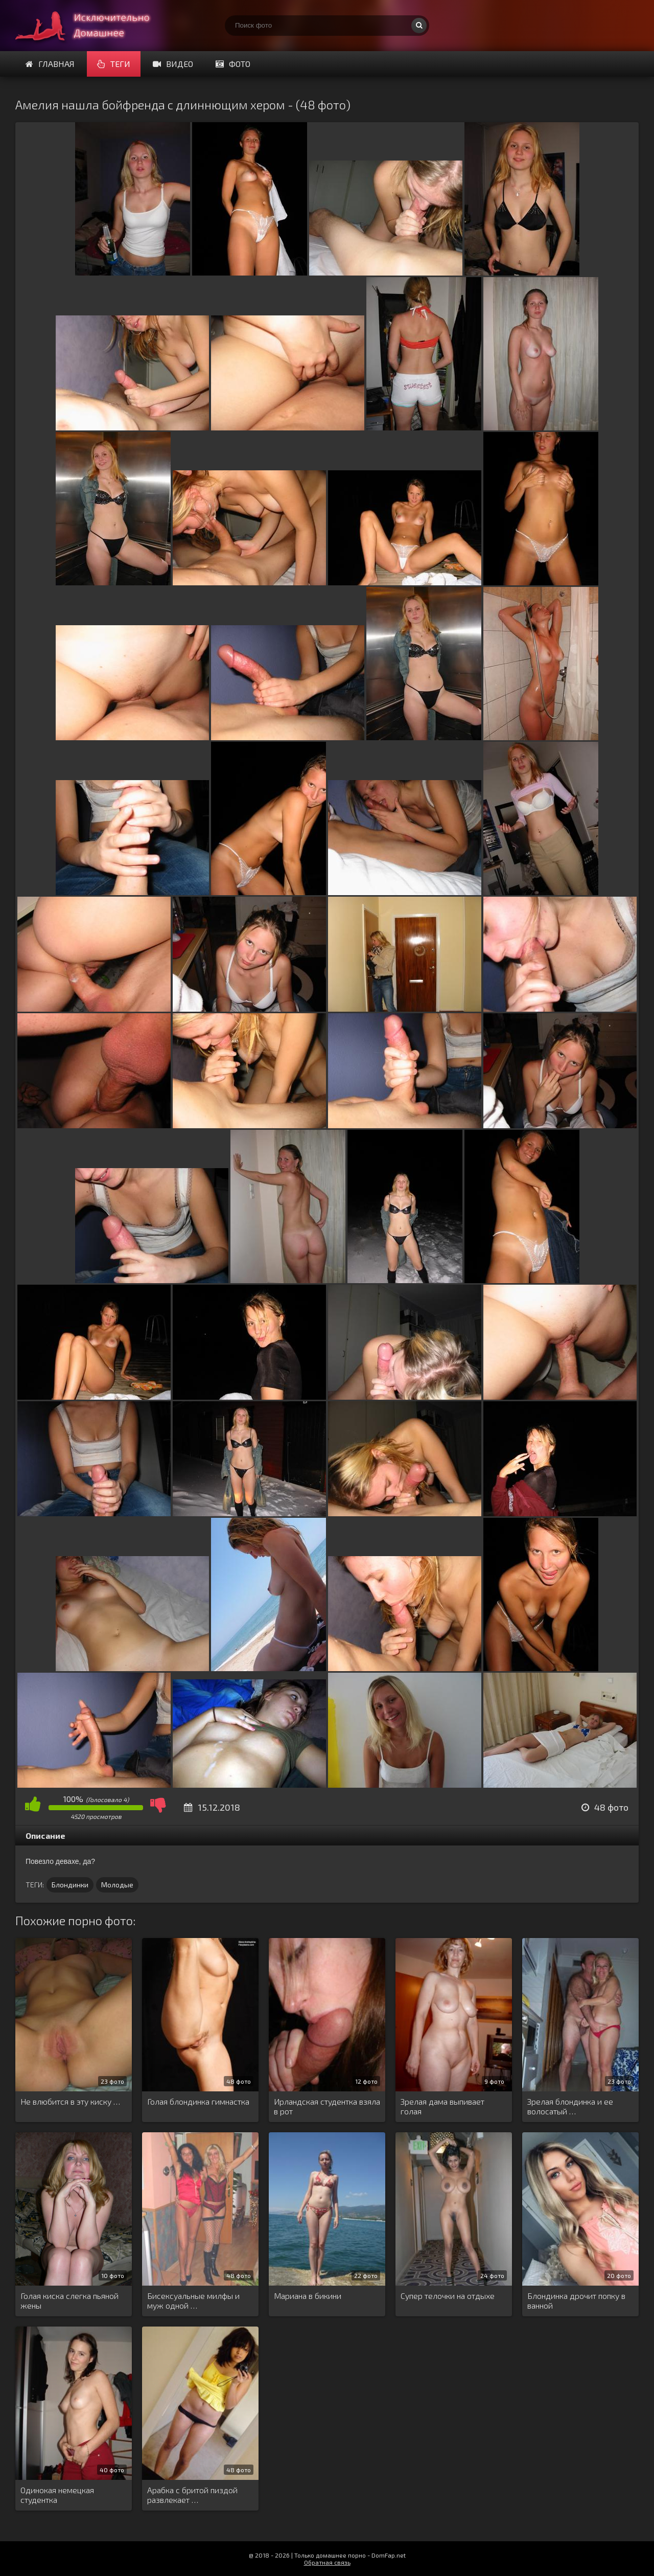  What do you see at coordinates (327, 2562) in the screenshot?
I see `Обратная связь` at bounding box center [327, 2562].